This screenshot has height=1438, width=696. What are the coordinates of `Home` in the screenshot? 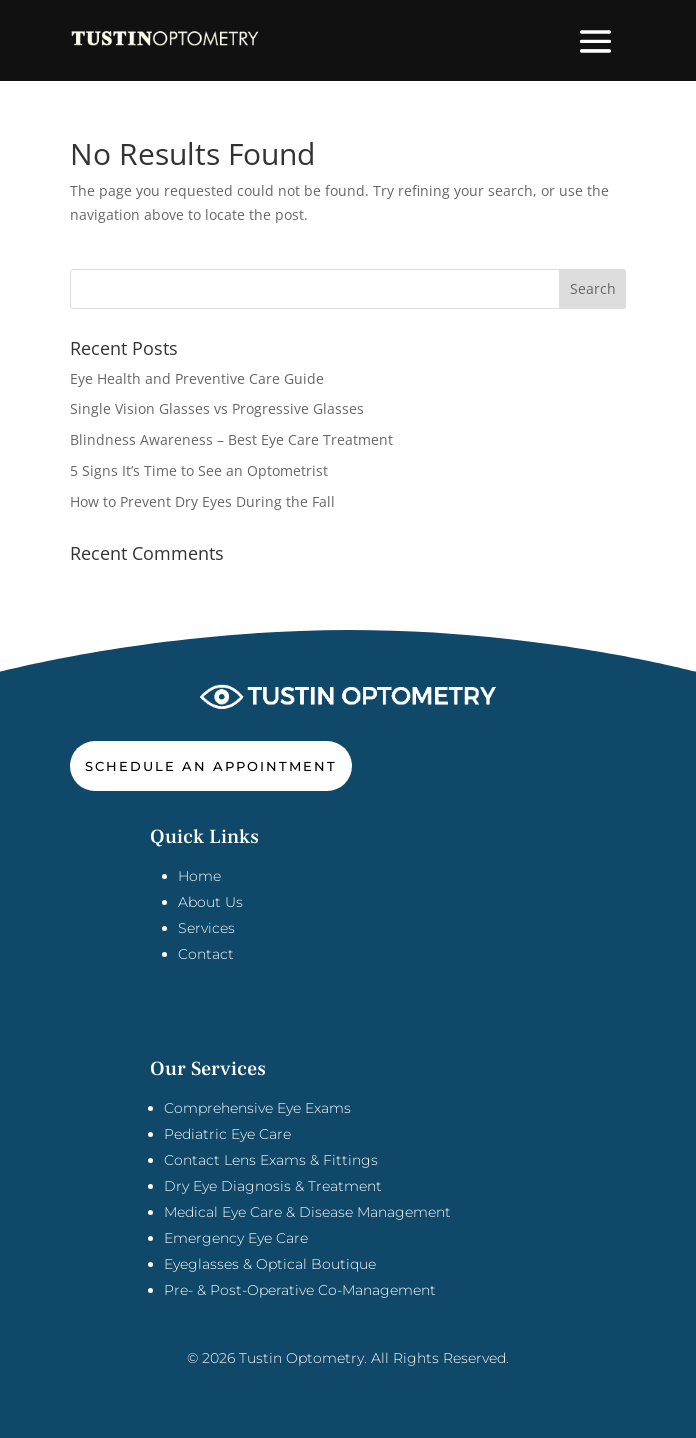 It's located at (199, 876).